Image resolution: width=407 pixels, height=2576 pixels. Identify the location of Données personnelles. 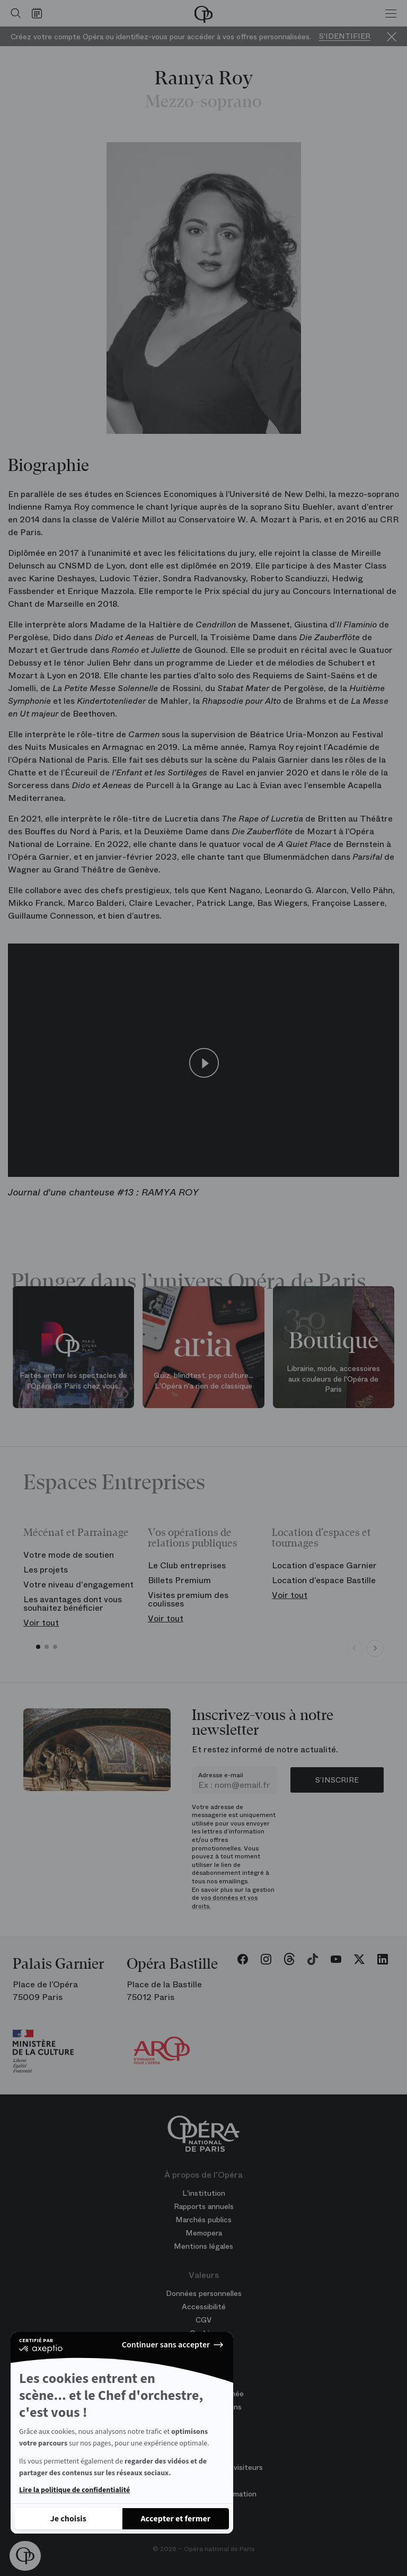
(204, 2293).